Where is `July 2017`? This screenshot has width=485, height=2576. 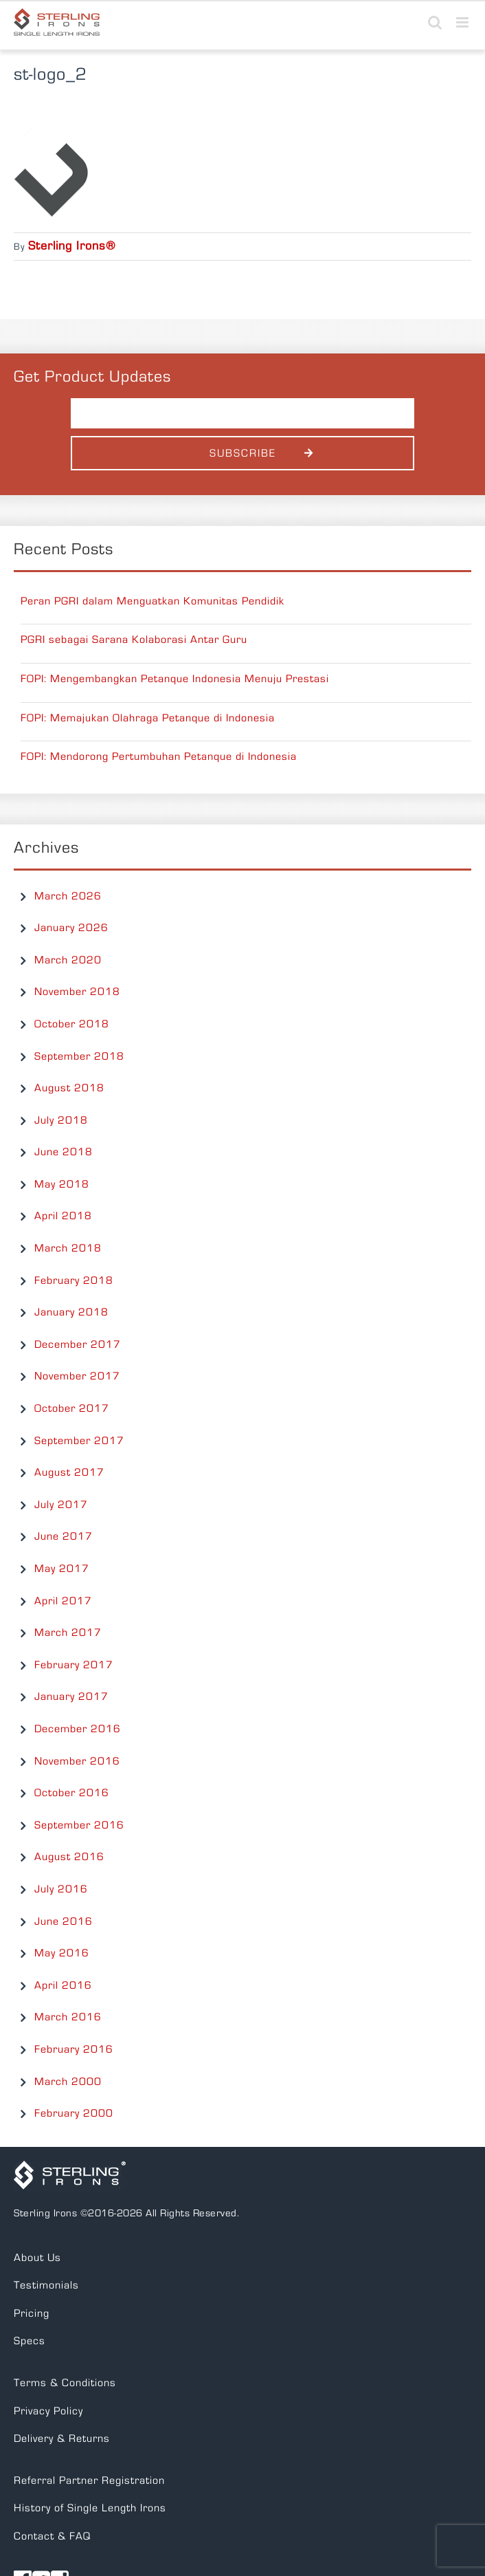 July 2017 is located at coordinates (61, 1504).